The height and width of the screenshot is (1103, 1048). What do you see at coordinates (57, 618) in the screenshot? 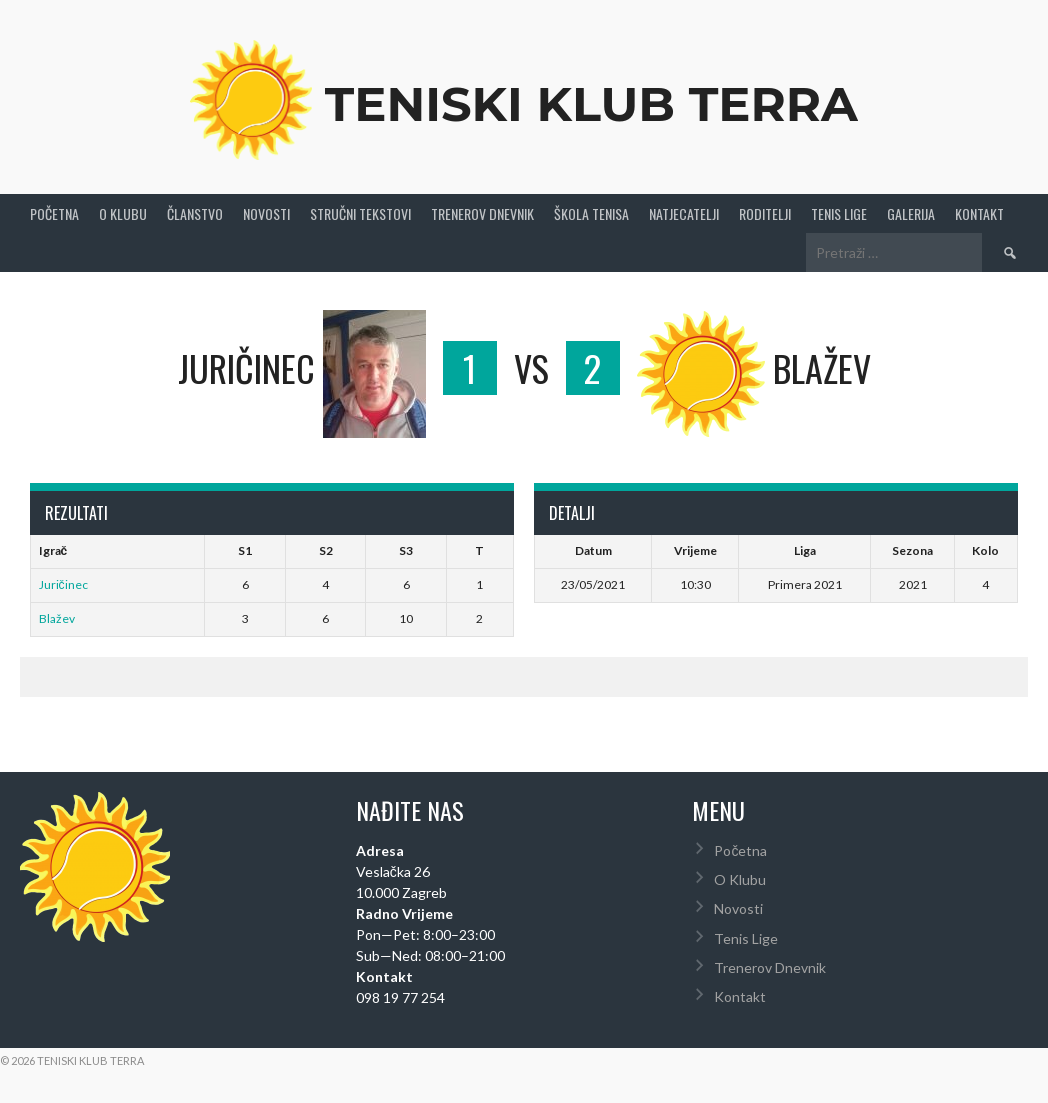
I see `Blažev` at bounding box center [57, 618].